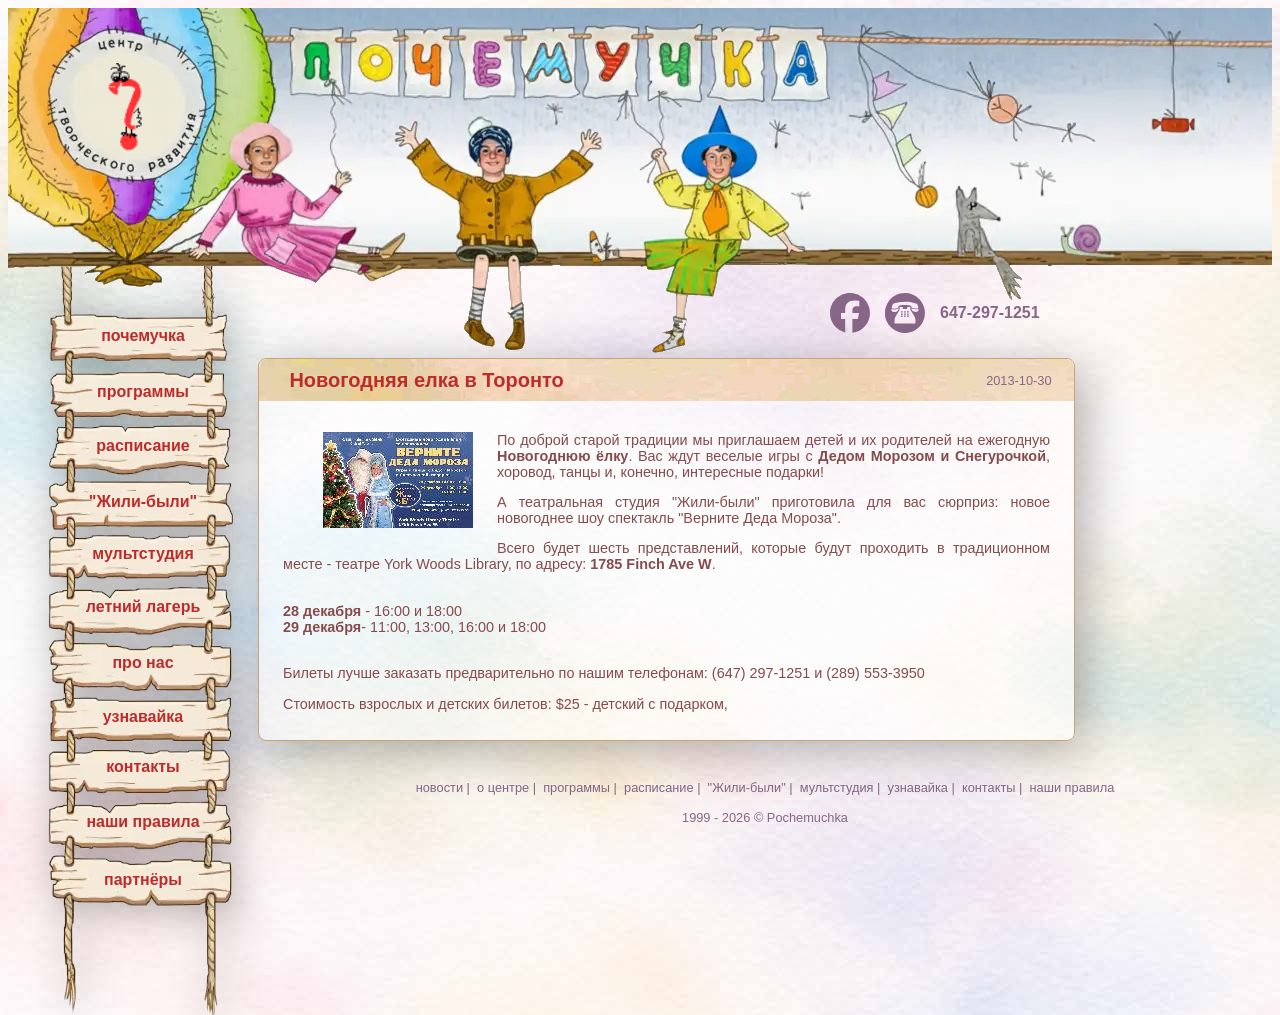 This screenshot has height=1015, width=1280. What do you see at coordinates (143, 501) in the screenshot?
I see `"Жили-были"` at bounding box center [143, 501].